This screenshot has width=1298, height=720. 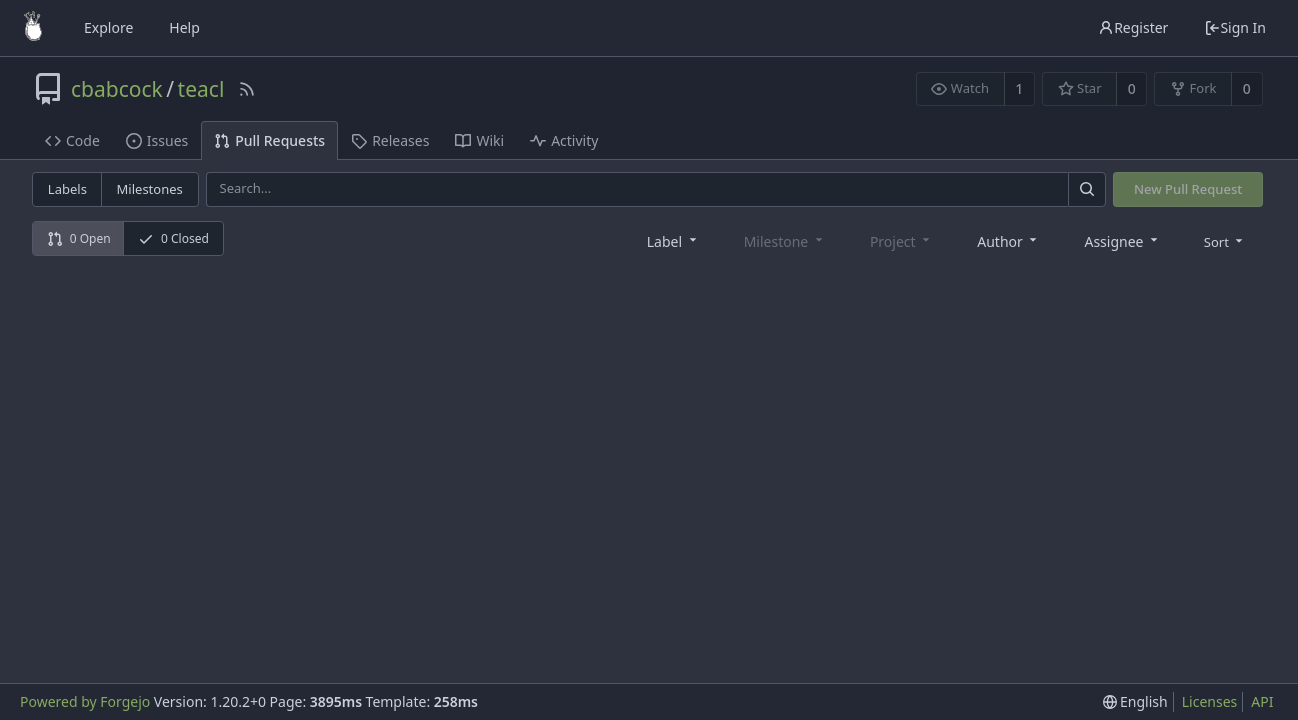 What do you see at coordinates (1087, 189) in the screenshot?
I see `[Search]` at bounding box center [1087, 189].